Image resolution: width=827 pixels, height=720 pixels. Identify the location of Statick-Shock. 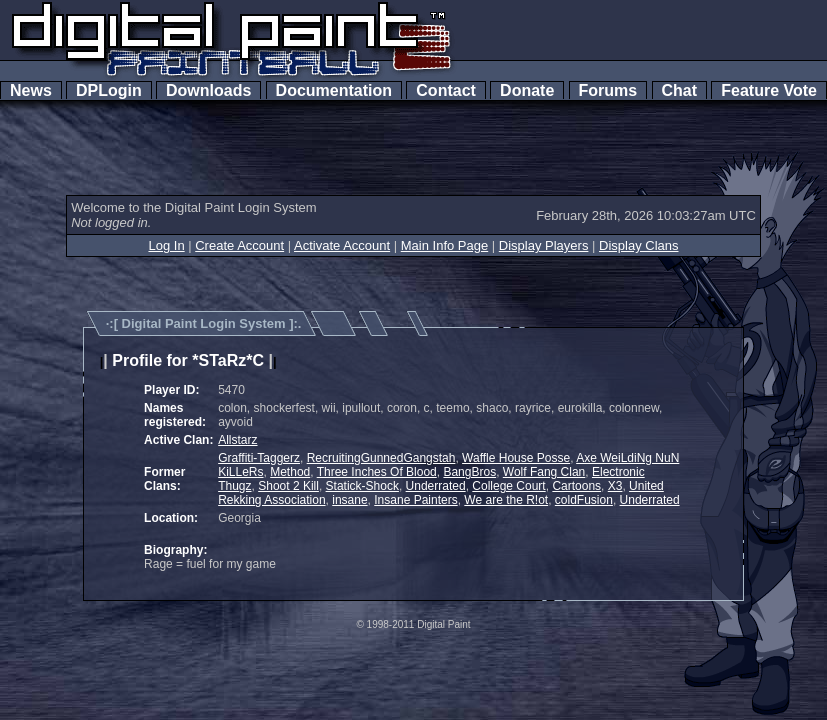
(362, 486).